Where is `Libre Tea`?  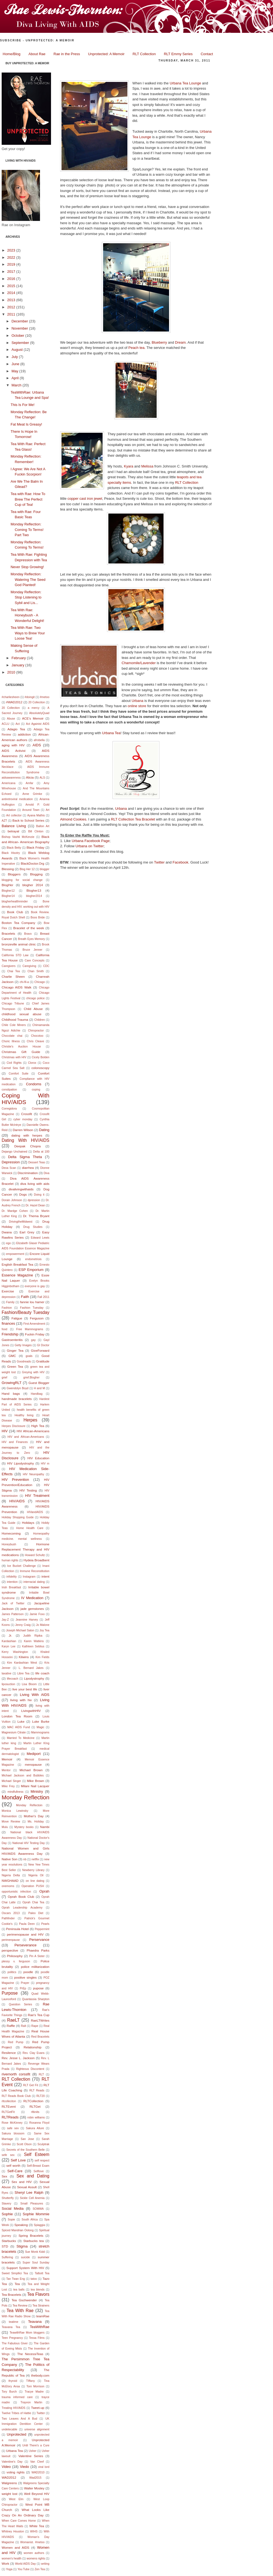 Libre Tea is located at coordinates (23, 1673).